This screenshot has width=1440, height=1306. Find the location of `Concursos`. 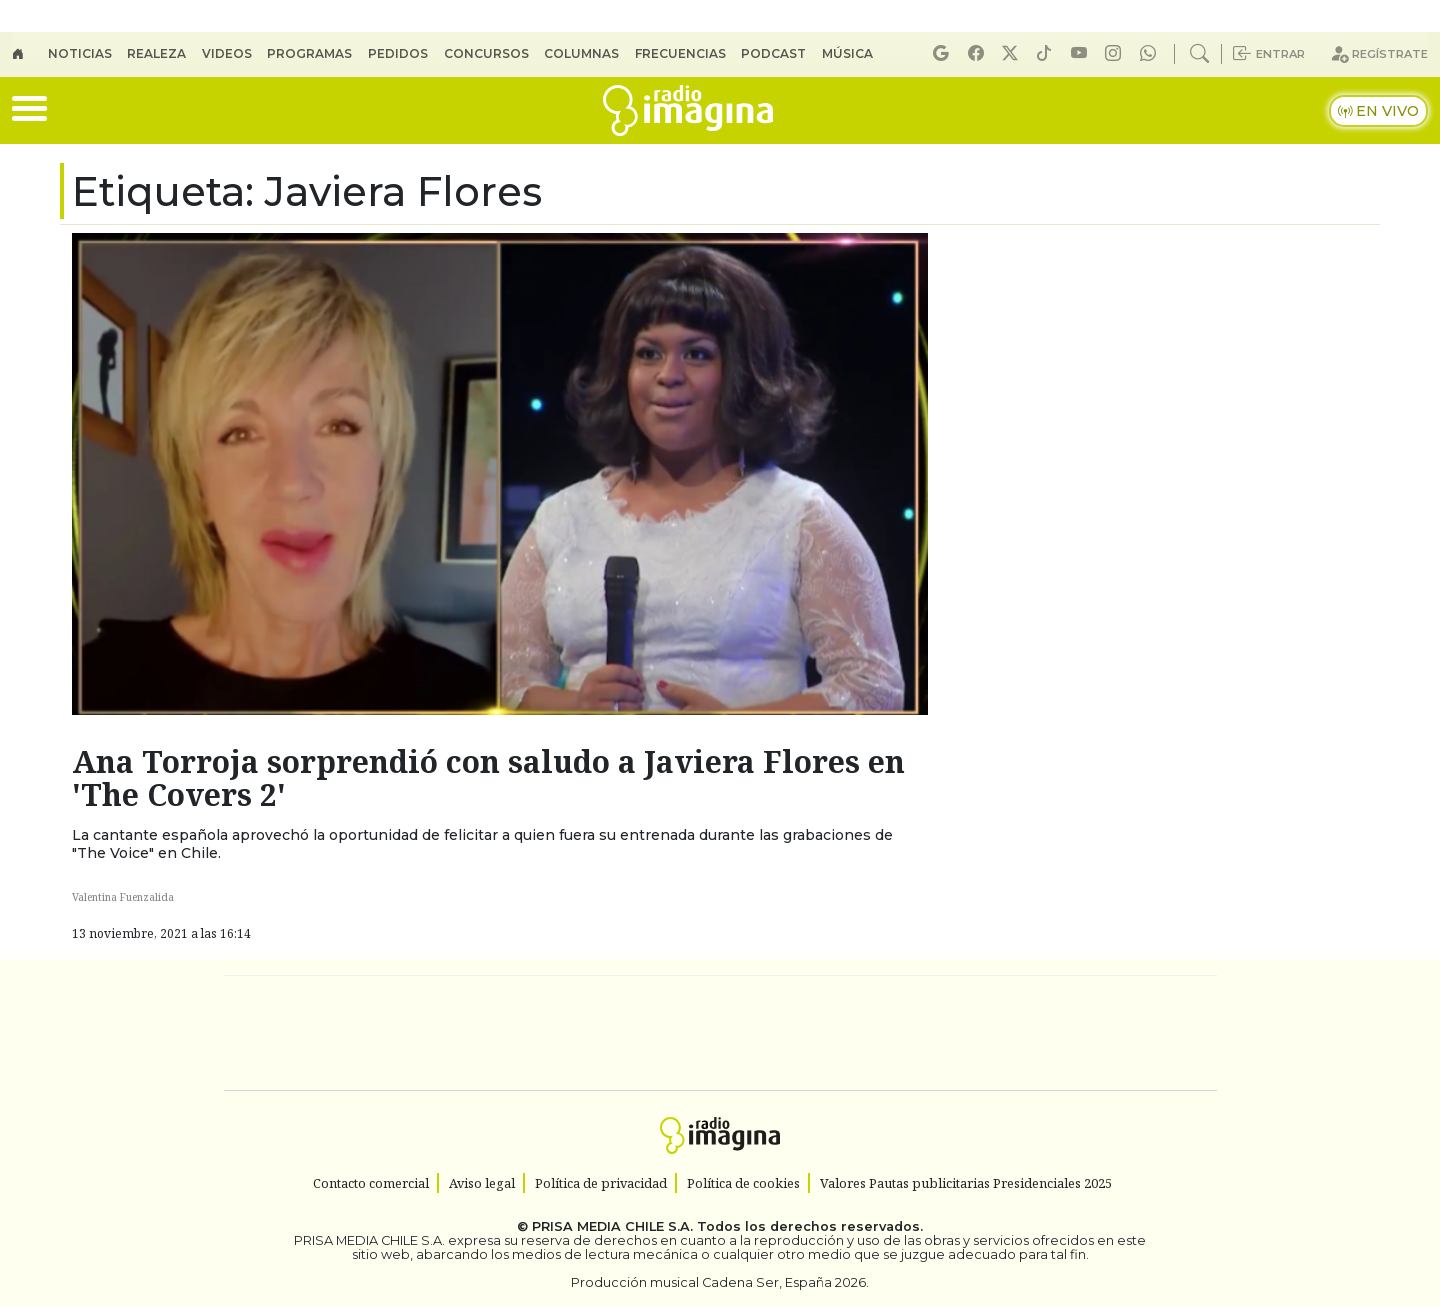

Concursos is located at coordinates (486, 53).